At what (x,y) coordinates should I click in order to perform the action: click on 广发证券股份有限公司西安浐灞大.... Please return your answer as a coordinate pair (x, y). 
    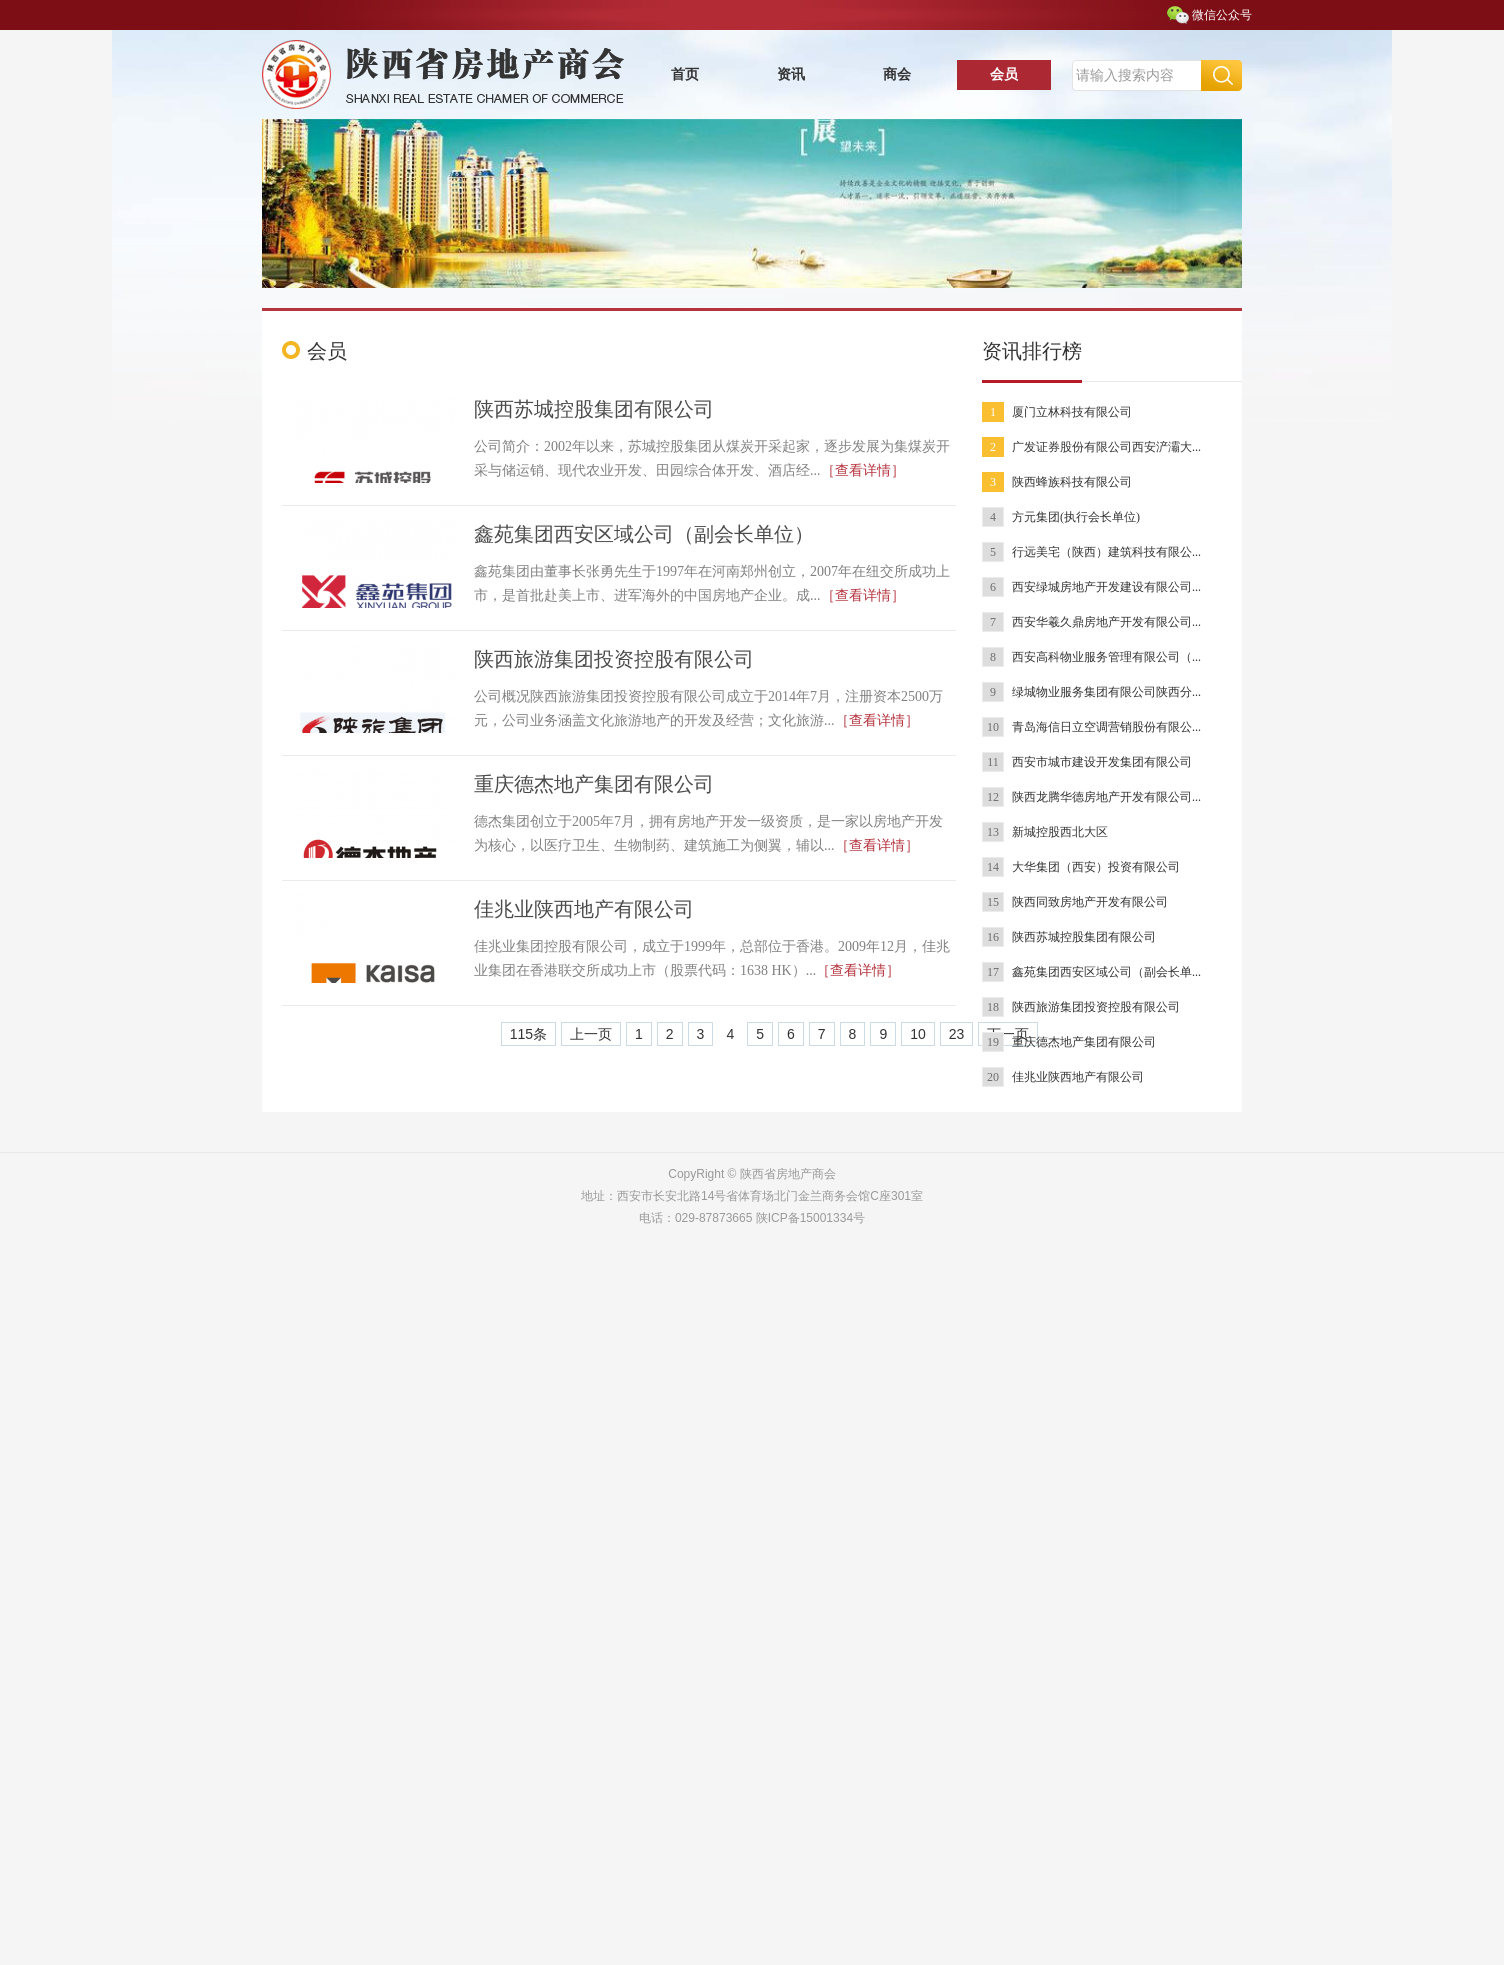
    Looking at the image, I should click on (1106, 447).